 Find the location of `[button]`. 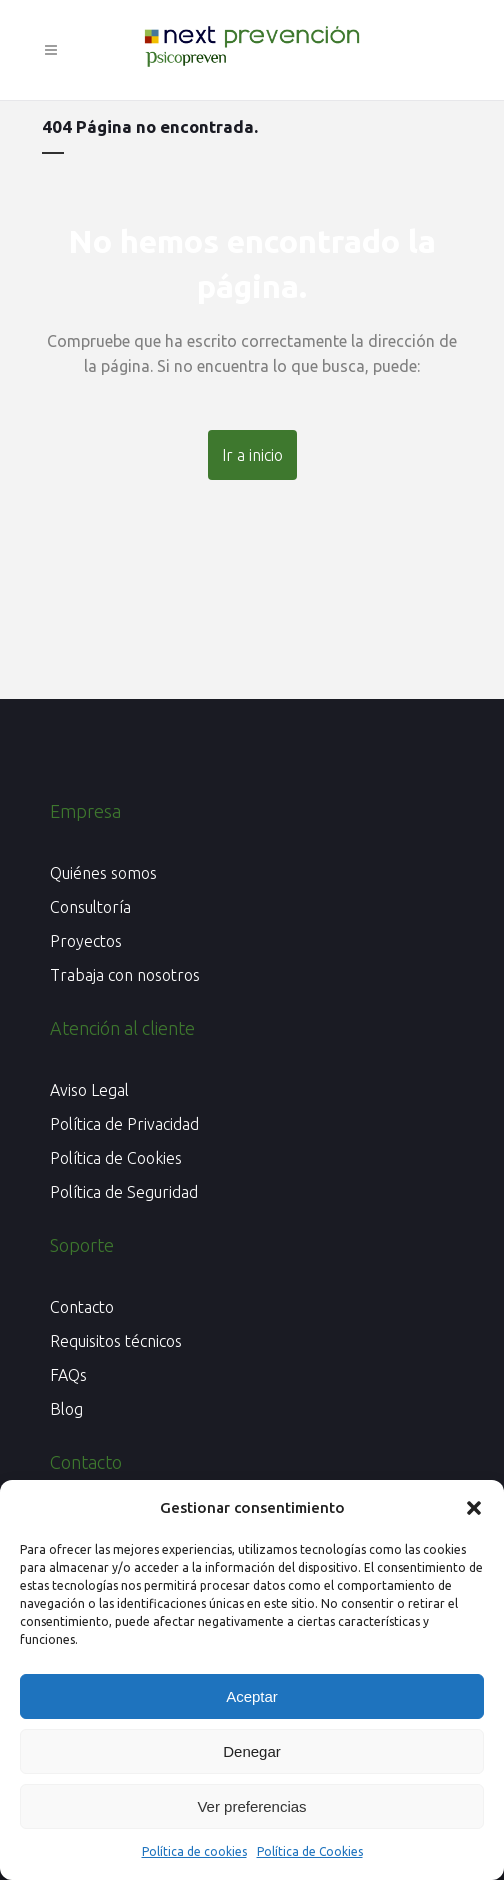

[button] is located at coordinates (474, 1508).